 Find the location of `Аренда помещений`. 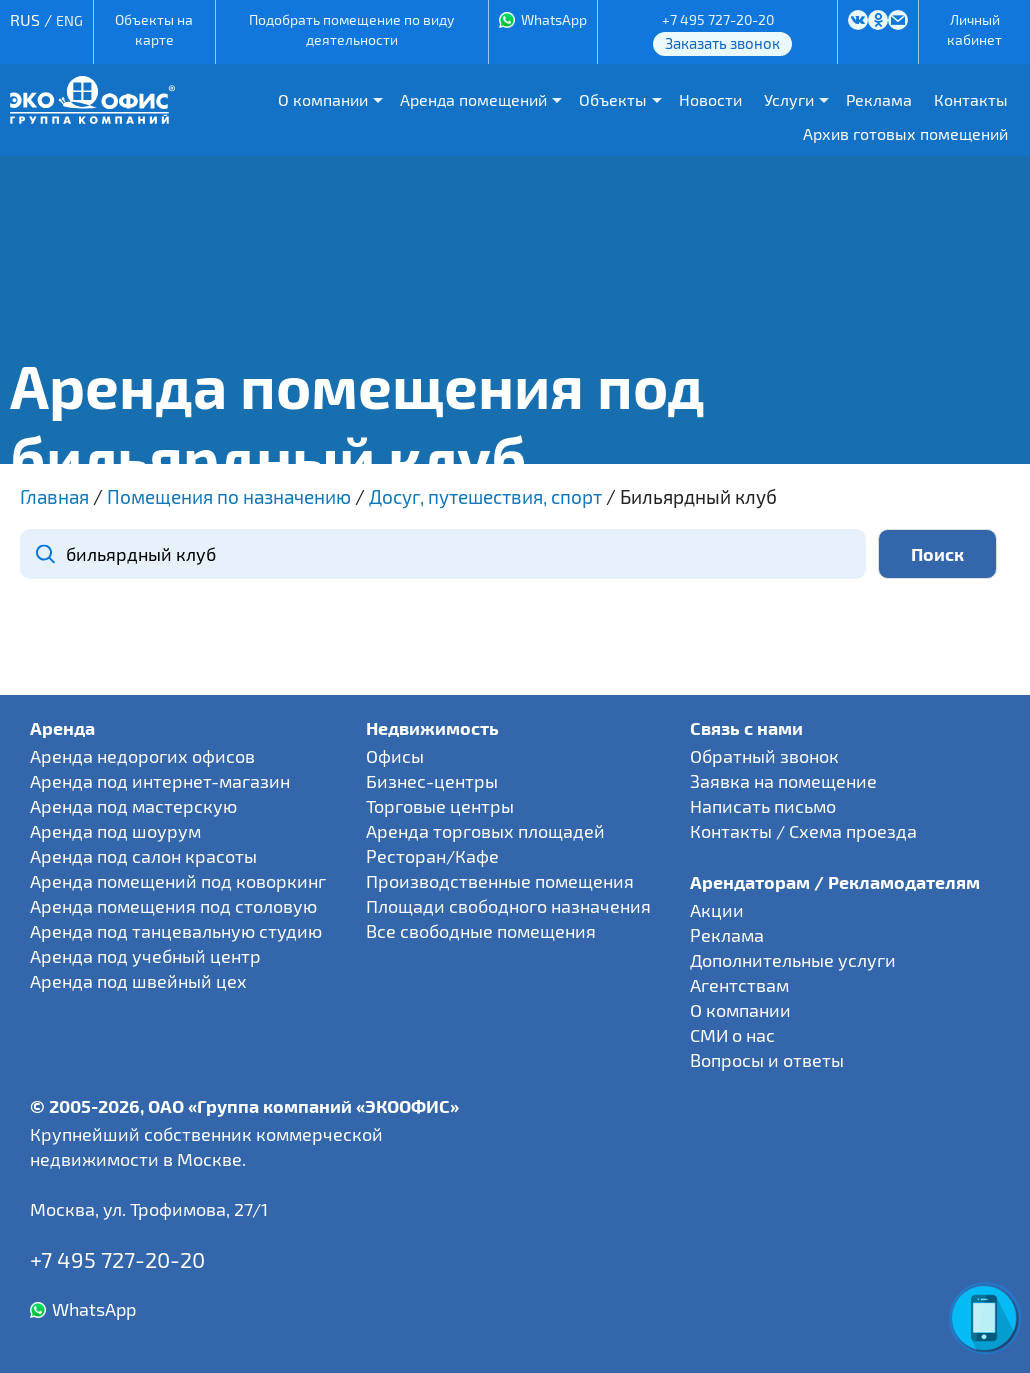

Аренда помещений is located at coordinates (473, 99).